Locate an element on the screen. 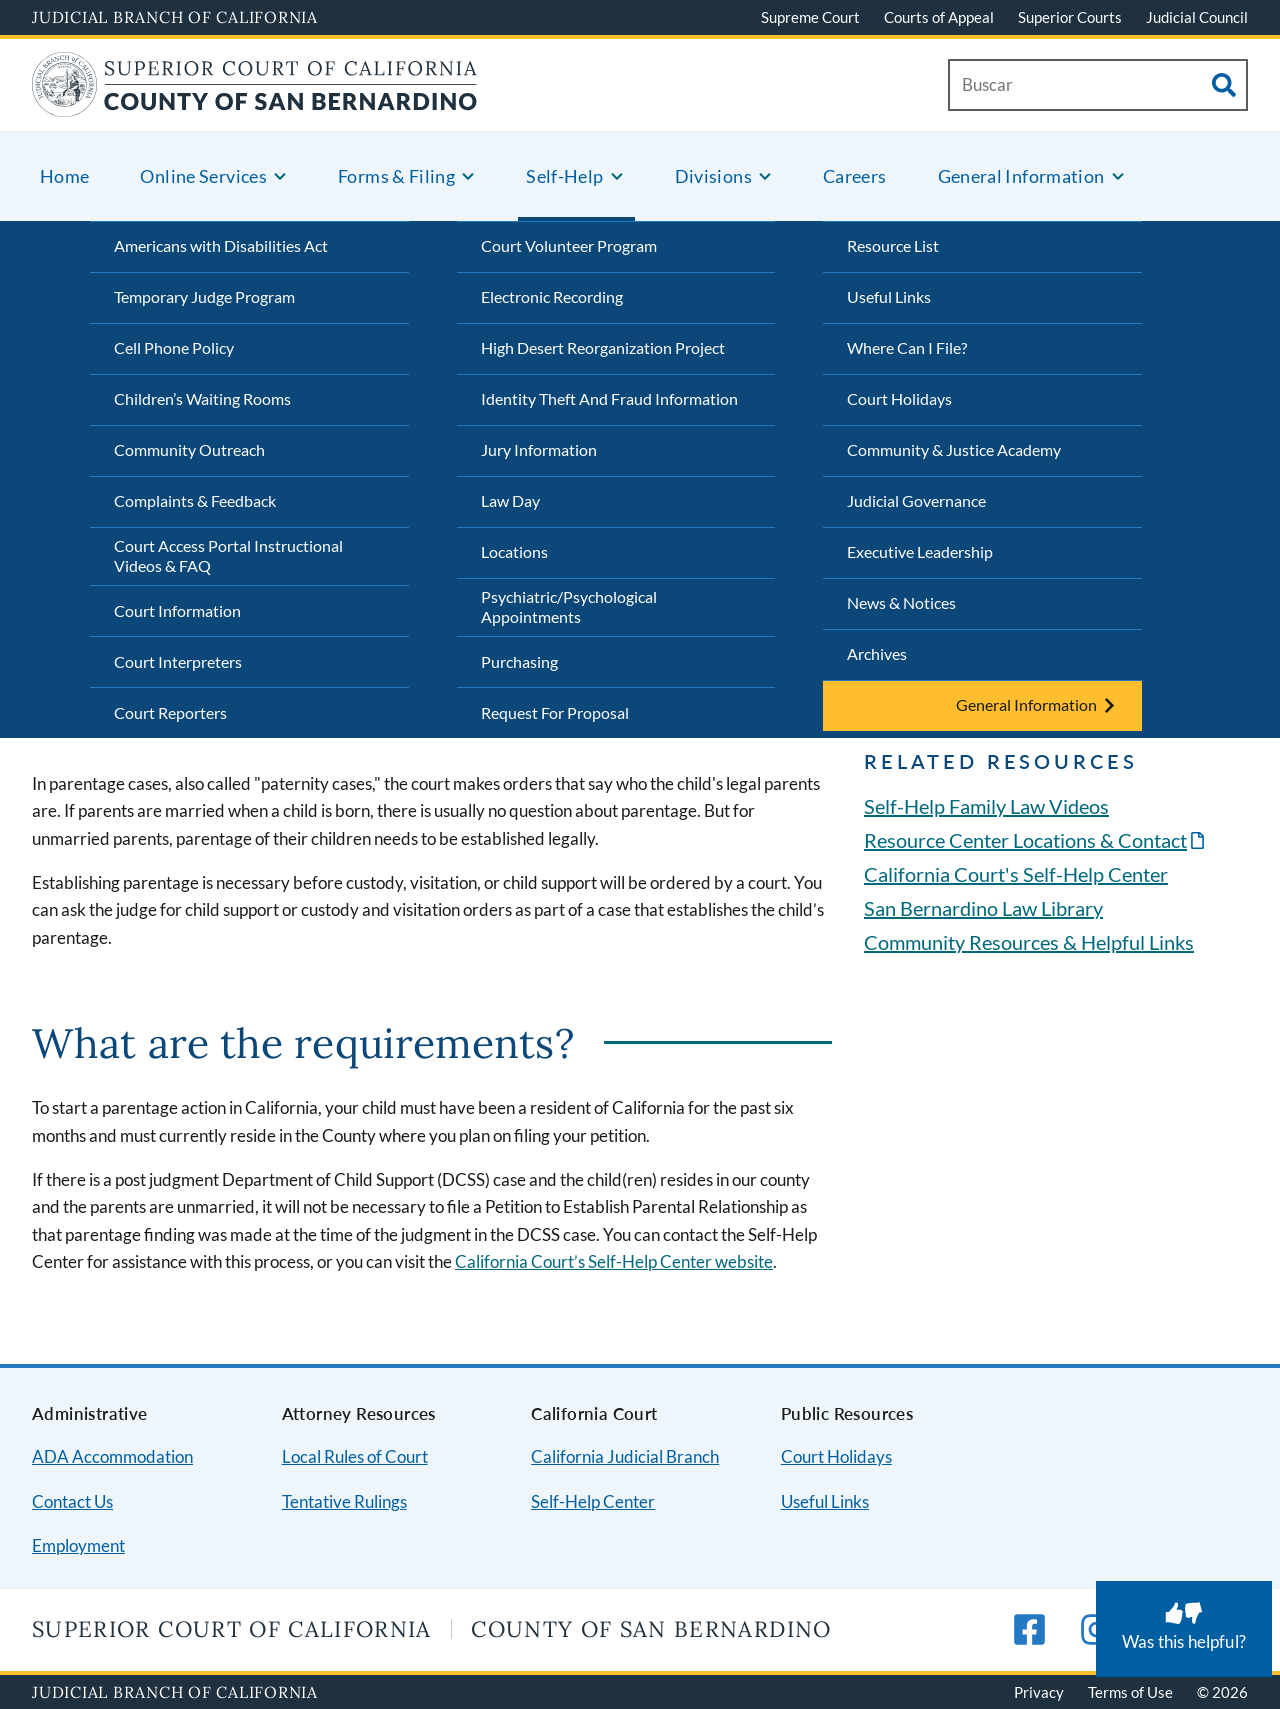 Image resolution: width=1280 pixels, height=1709 pixels. Americans with Disabilities Act is located at coordinates (221, 245).